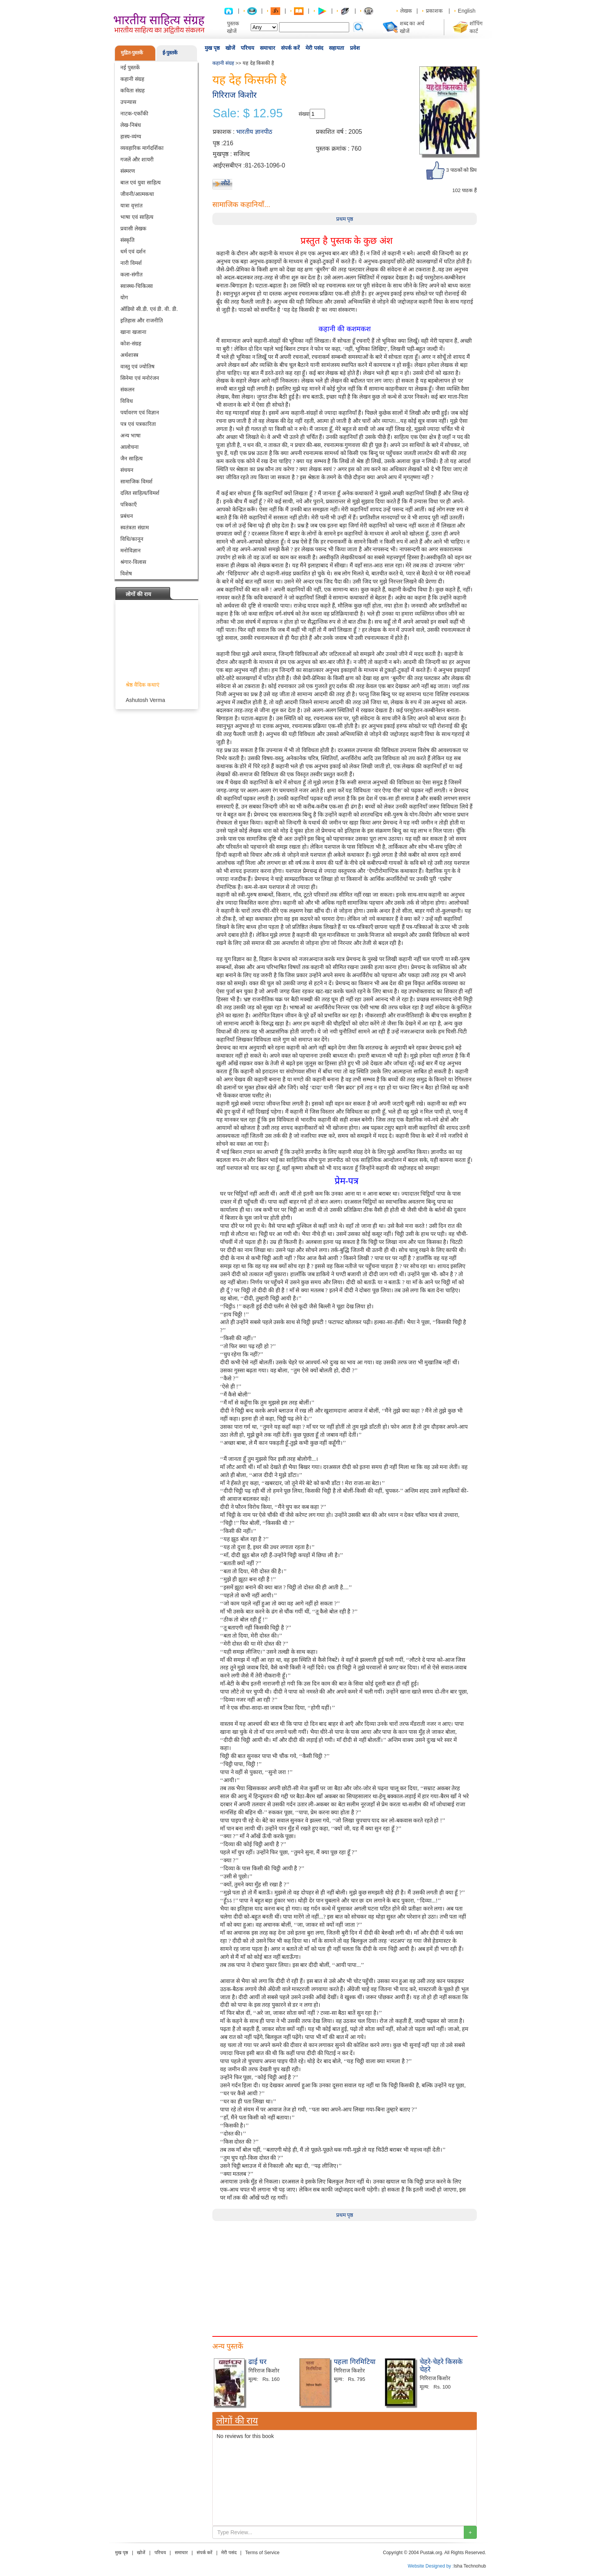 The image size is (601, 2576). Describe the element at coordinates (336, 48) in the screenshot. I see `सहायता` at that location.